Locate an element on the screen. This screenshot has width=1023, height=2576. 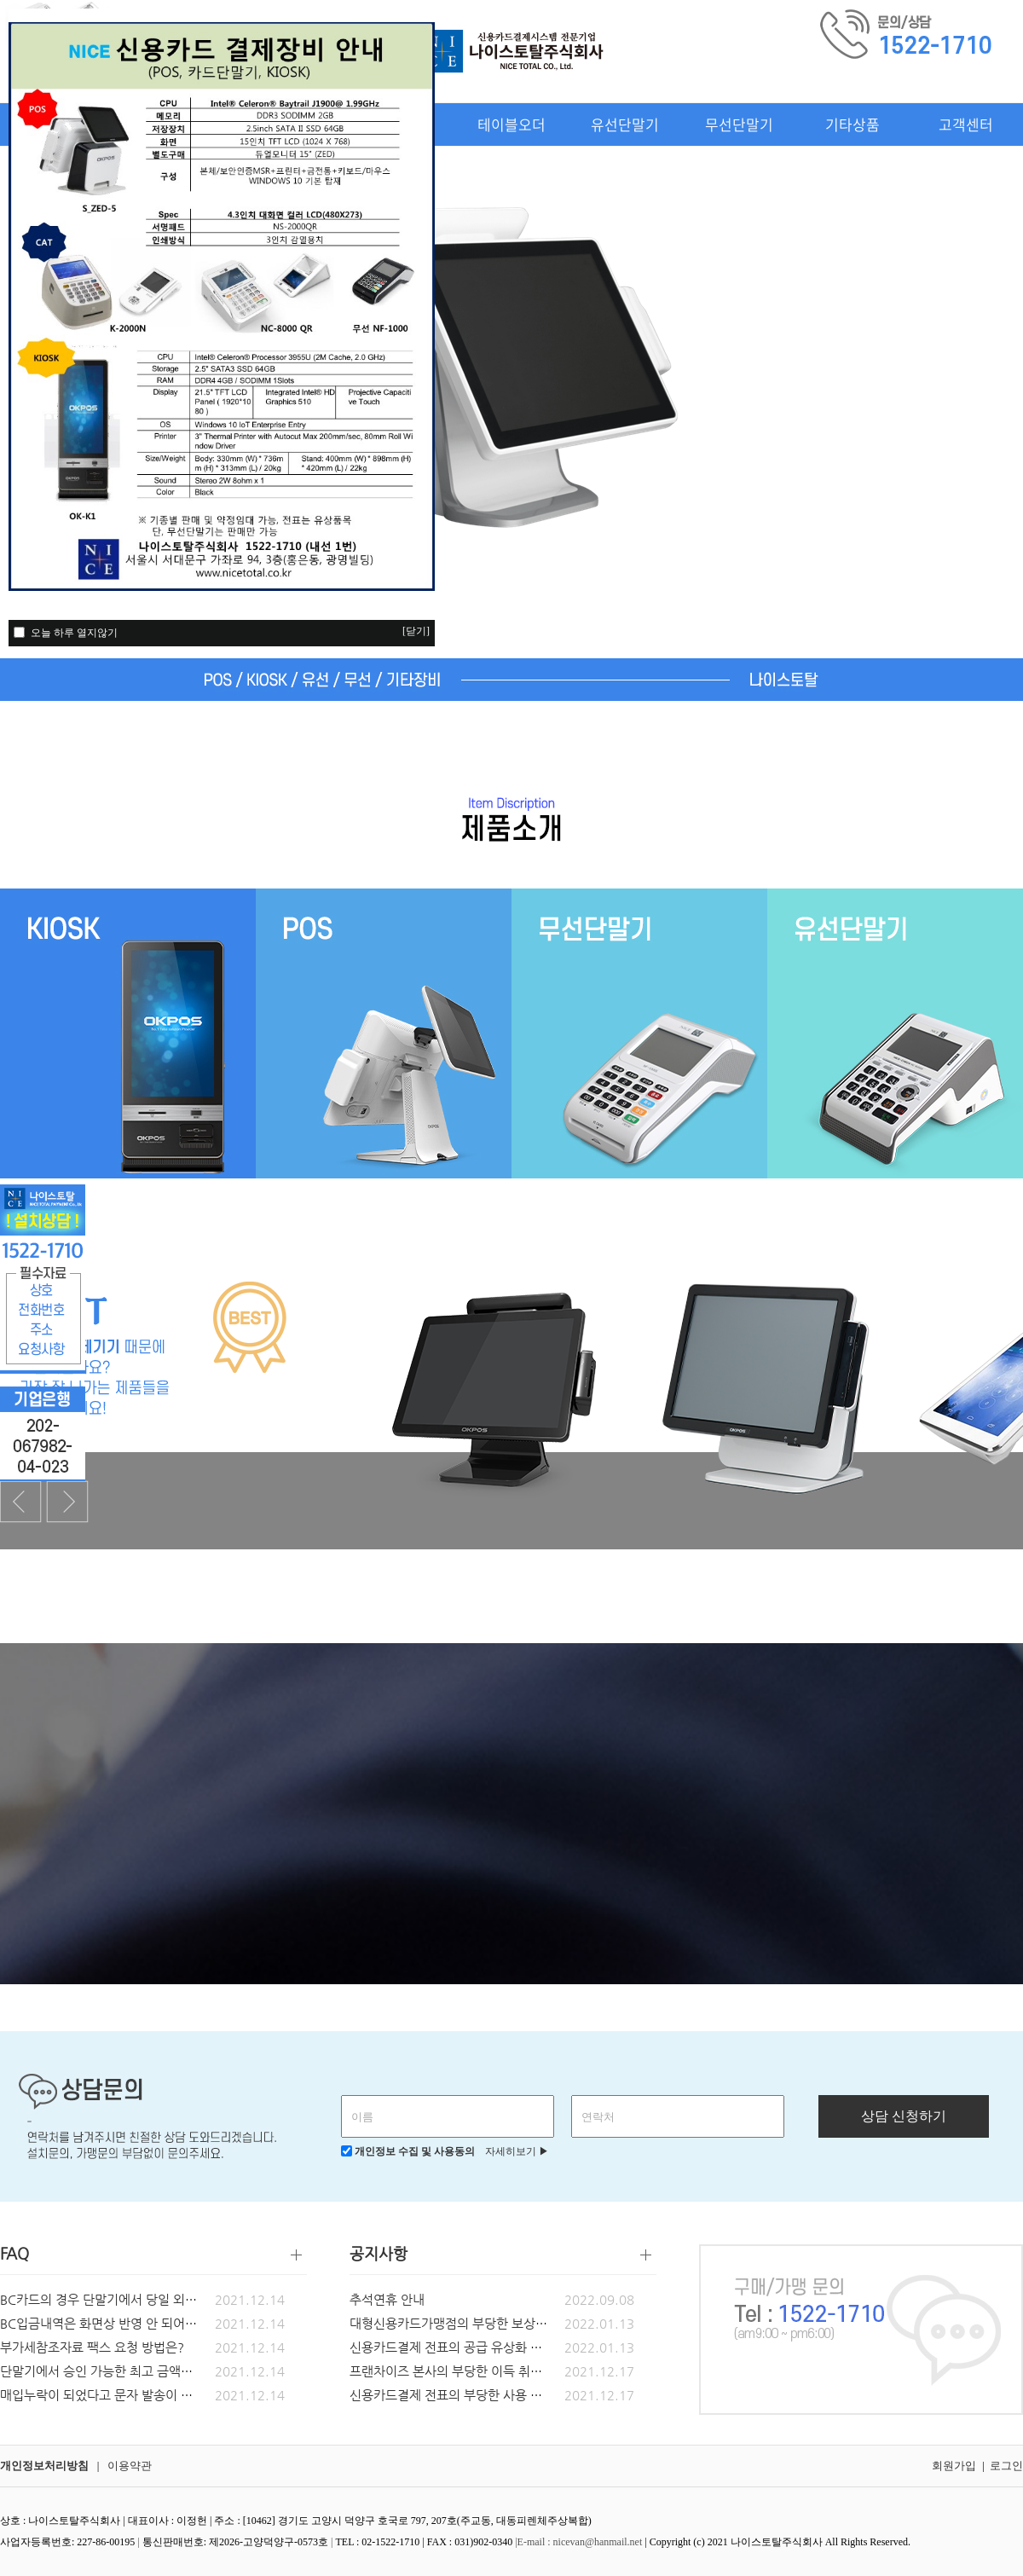
이용약관 is located at coordinates (129, 2465).